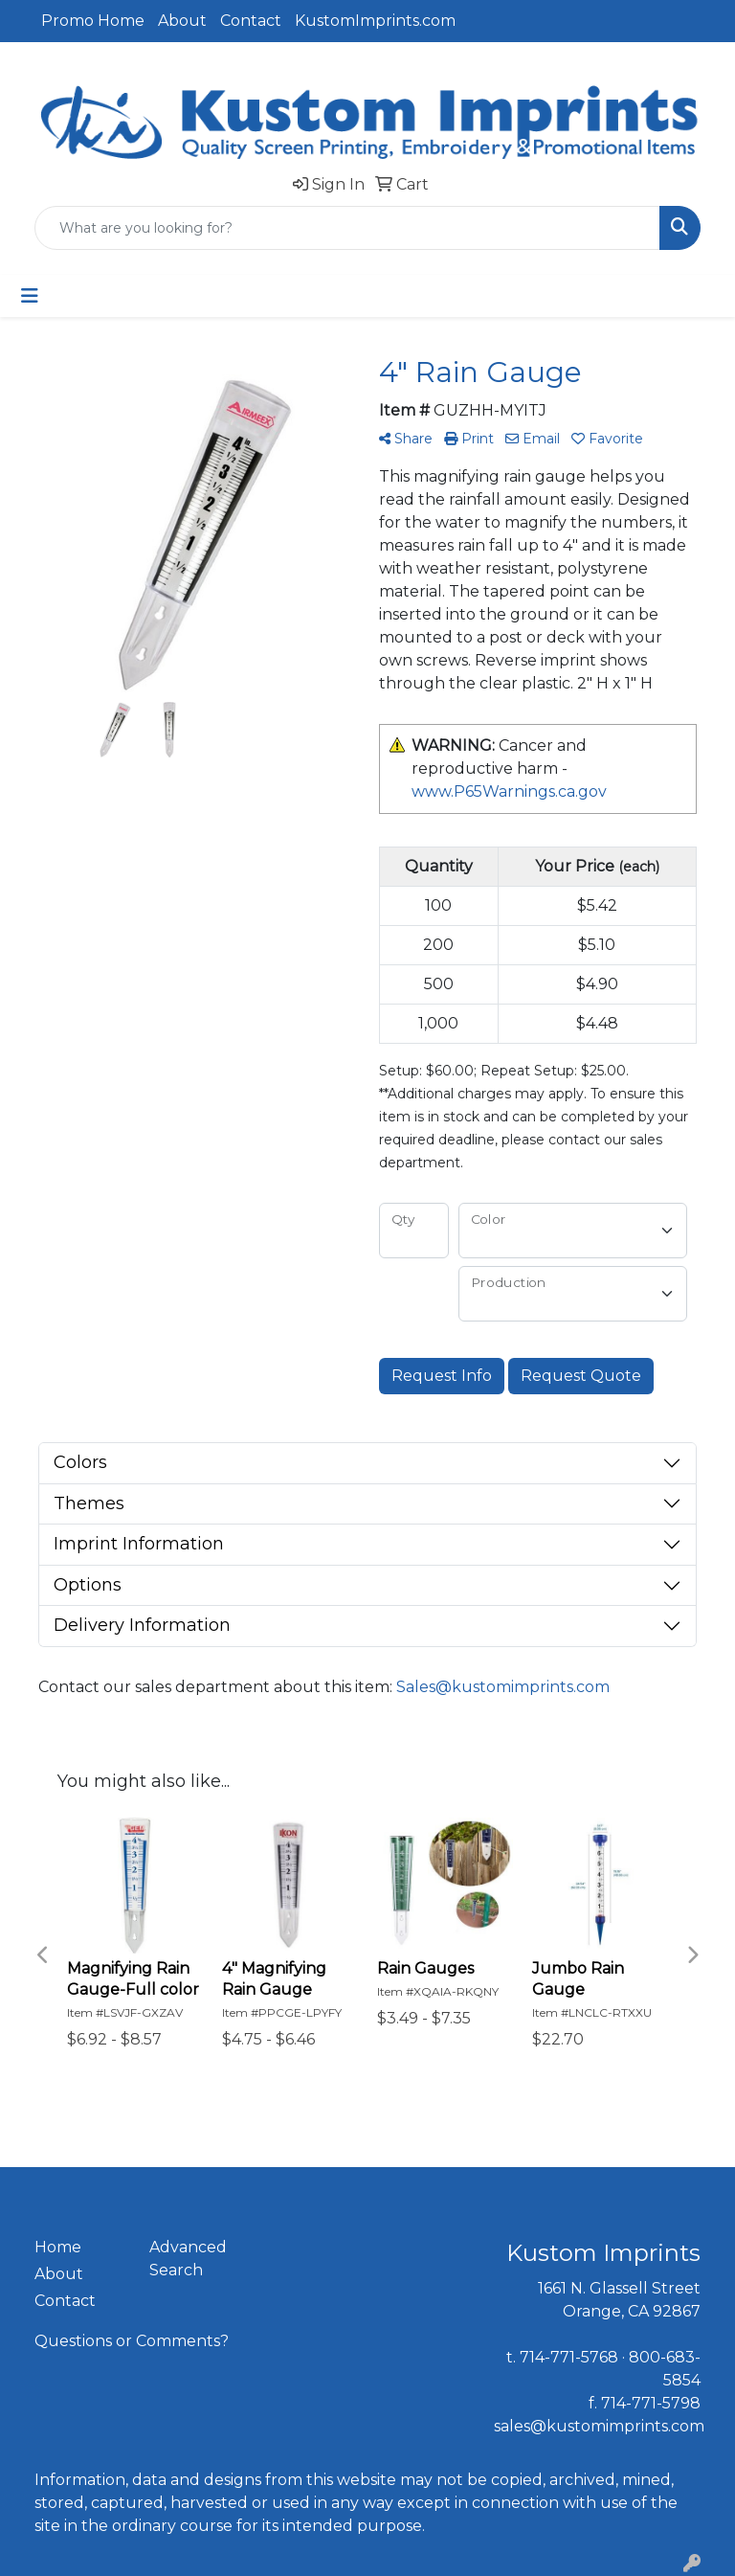  I want to click on Advanced Search, so click(188, 2258).